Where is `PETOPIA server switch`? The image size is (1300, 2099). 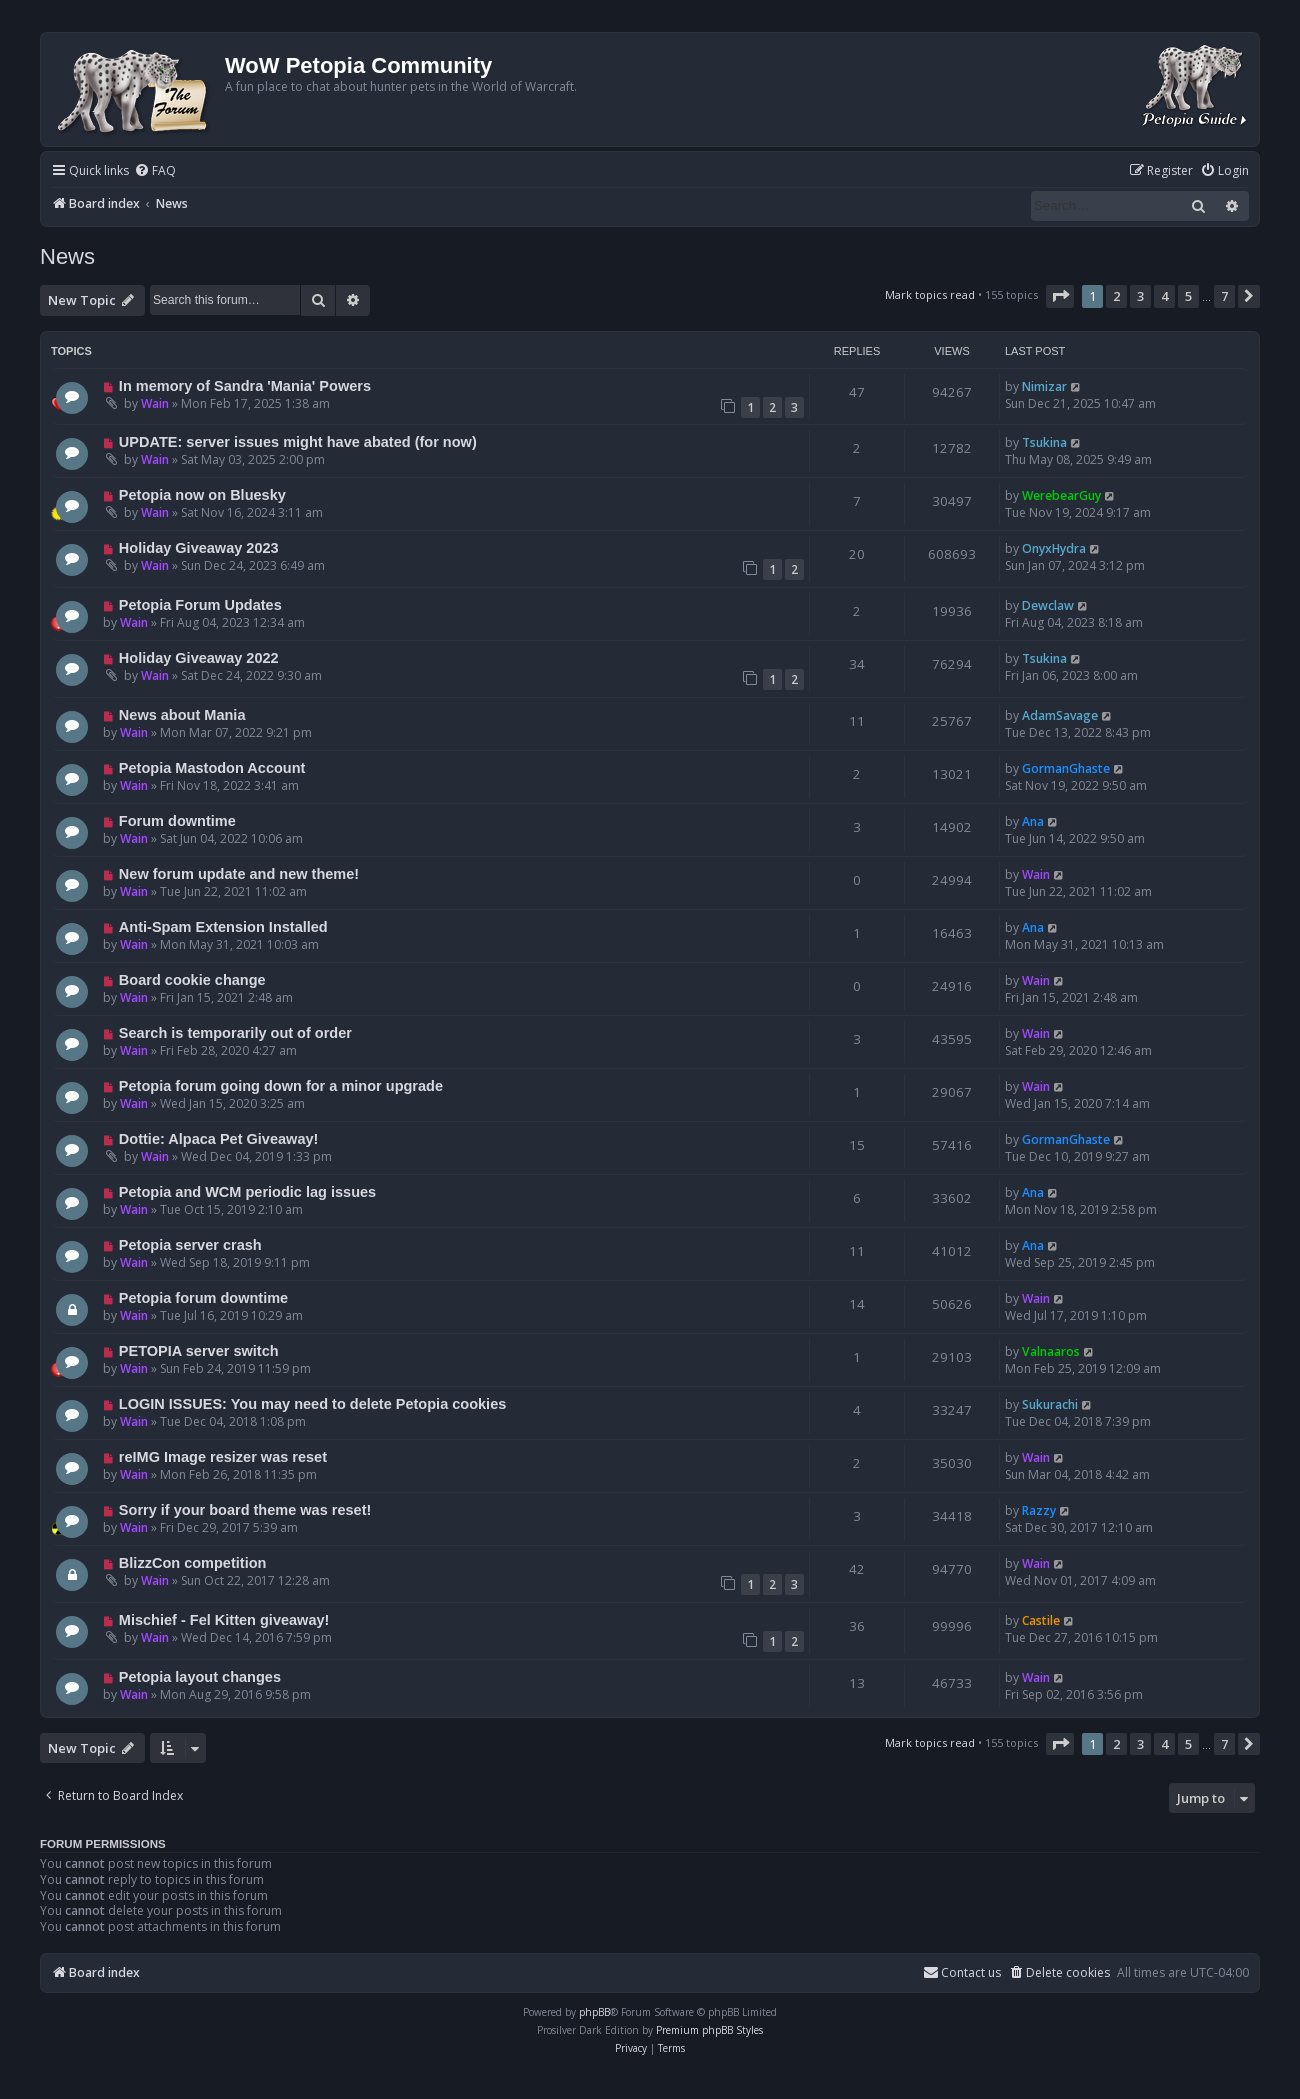 PETOPIA server switch is located at coordinates (199, 1351).